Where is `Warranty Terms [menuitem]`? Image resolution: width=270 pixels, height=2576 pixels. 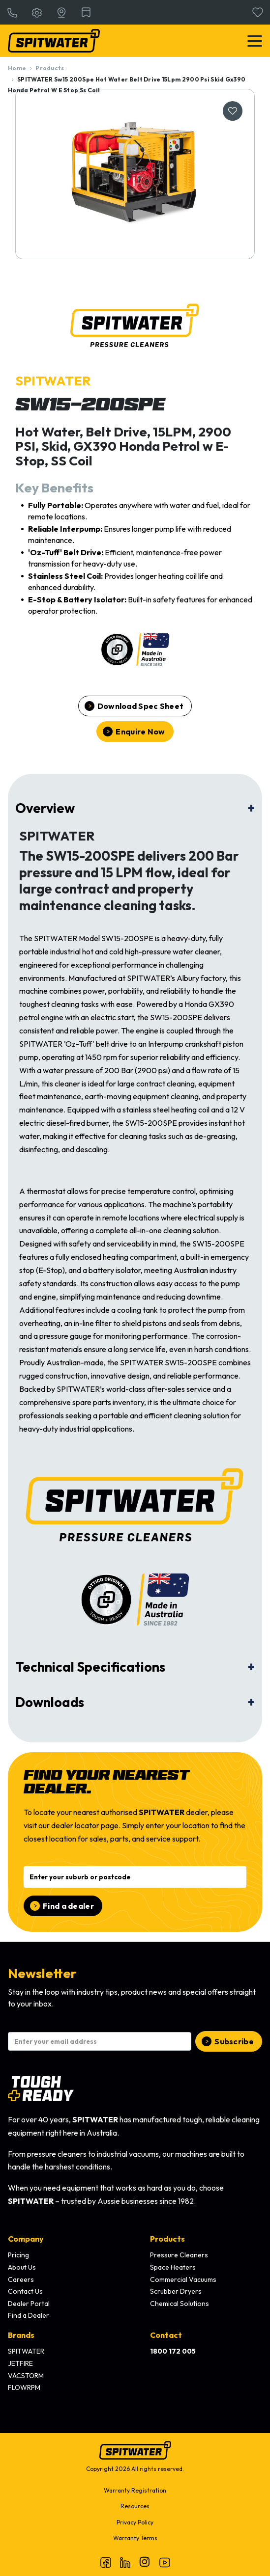 Warranty Terms [menuitem] is located at coordinates (135, 2538).